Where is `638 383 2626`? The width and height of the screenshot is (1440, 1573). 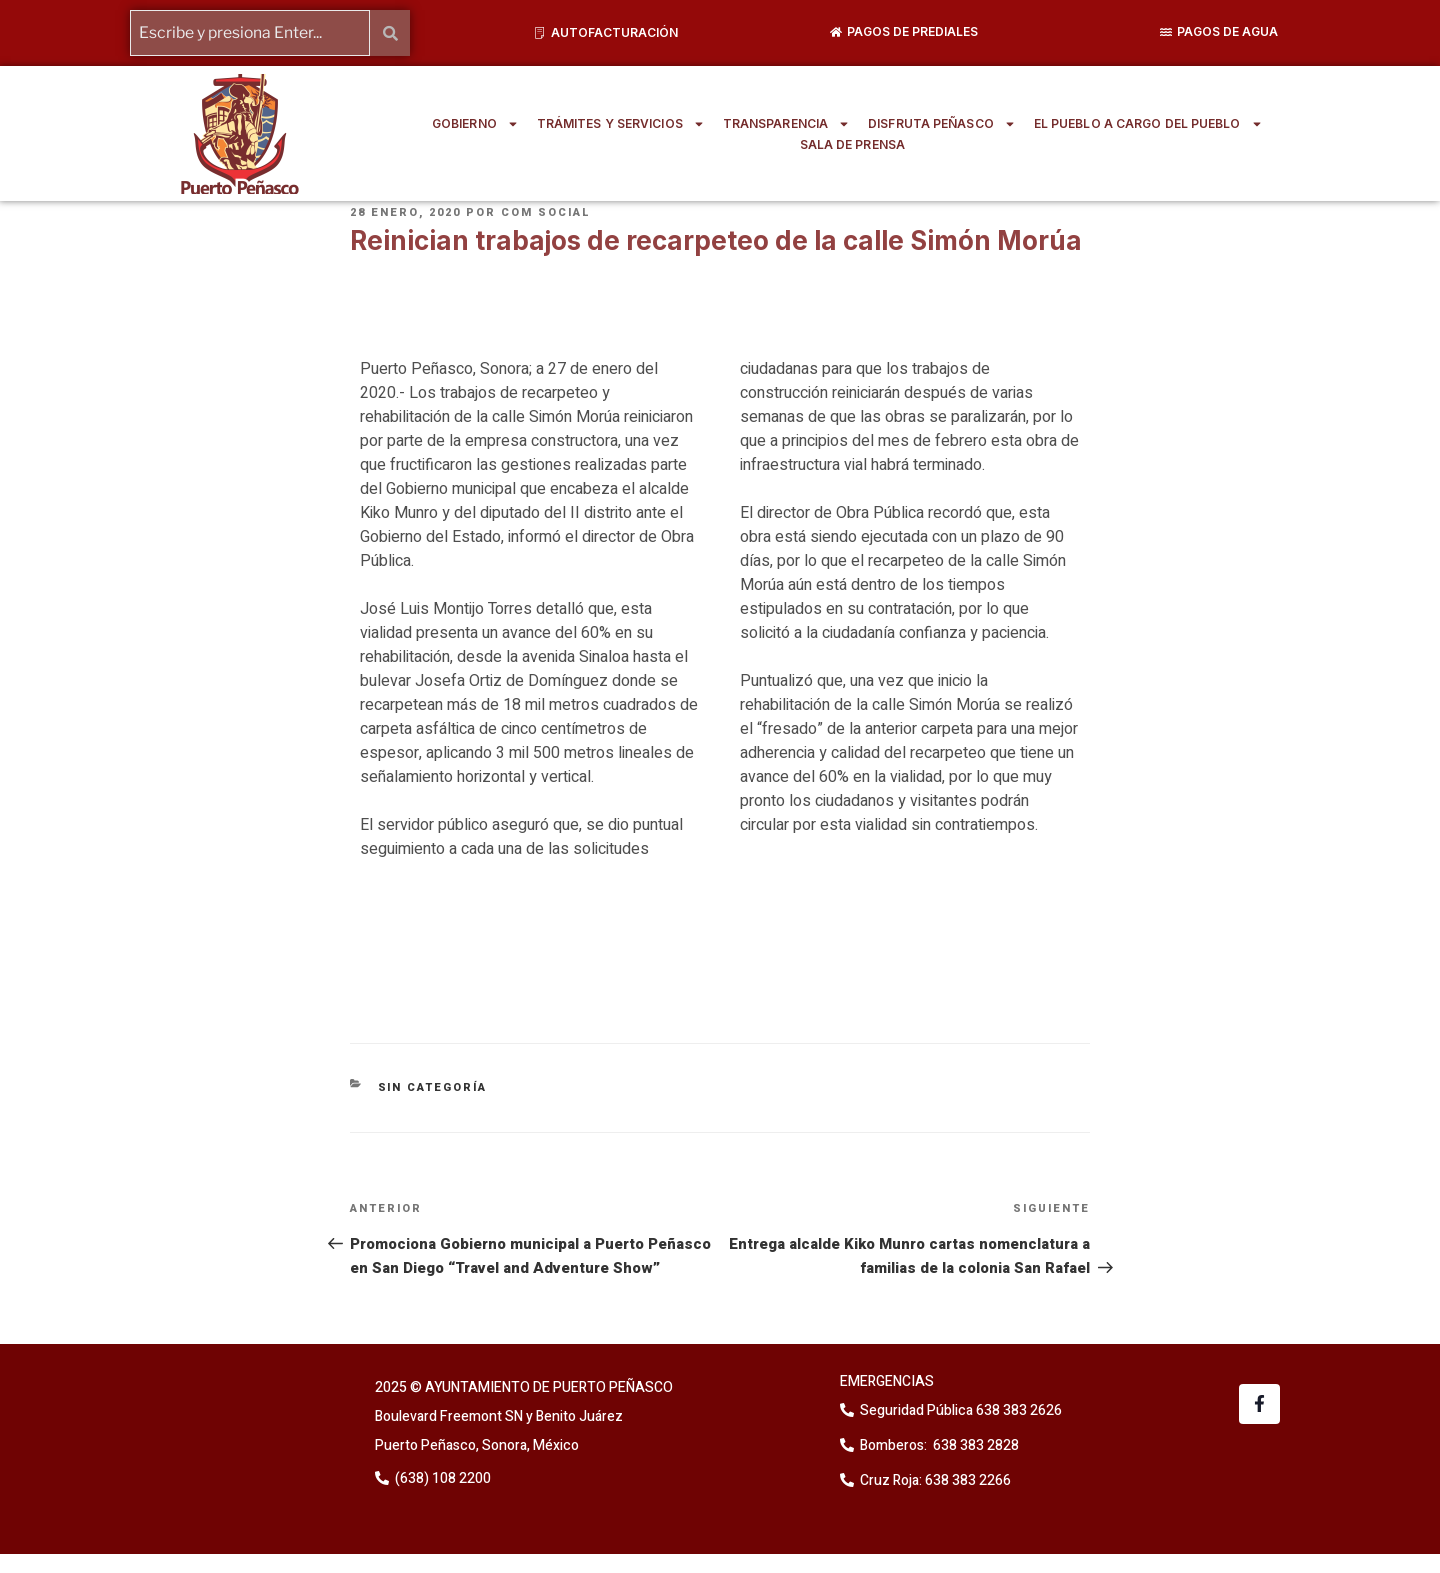 638 383 2626 is located at coordinates (1017, 1410).